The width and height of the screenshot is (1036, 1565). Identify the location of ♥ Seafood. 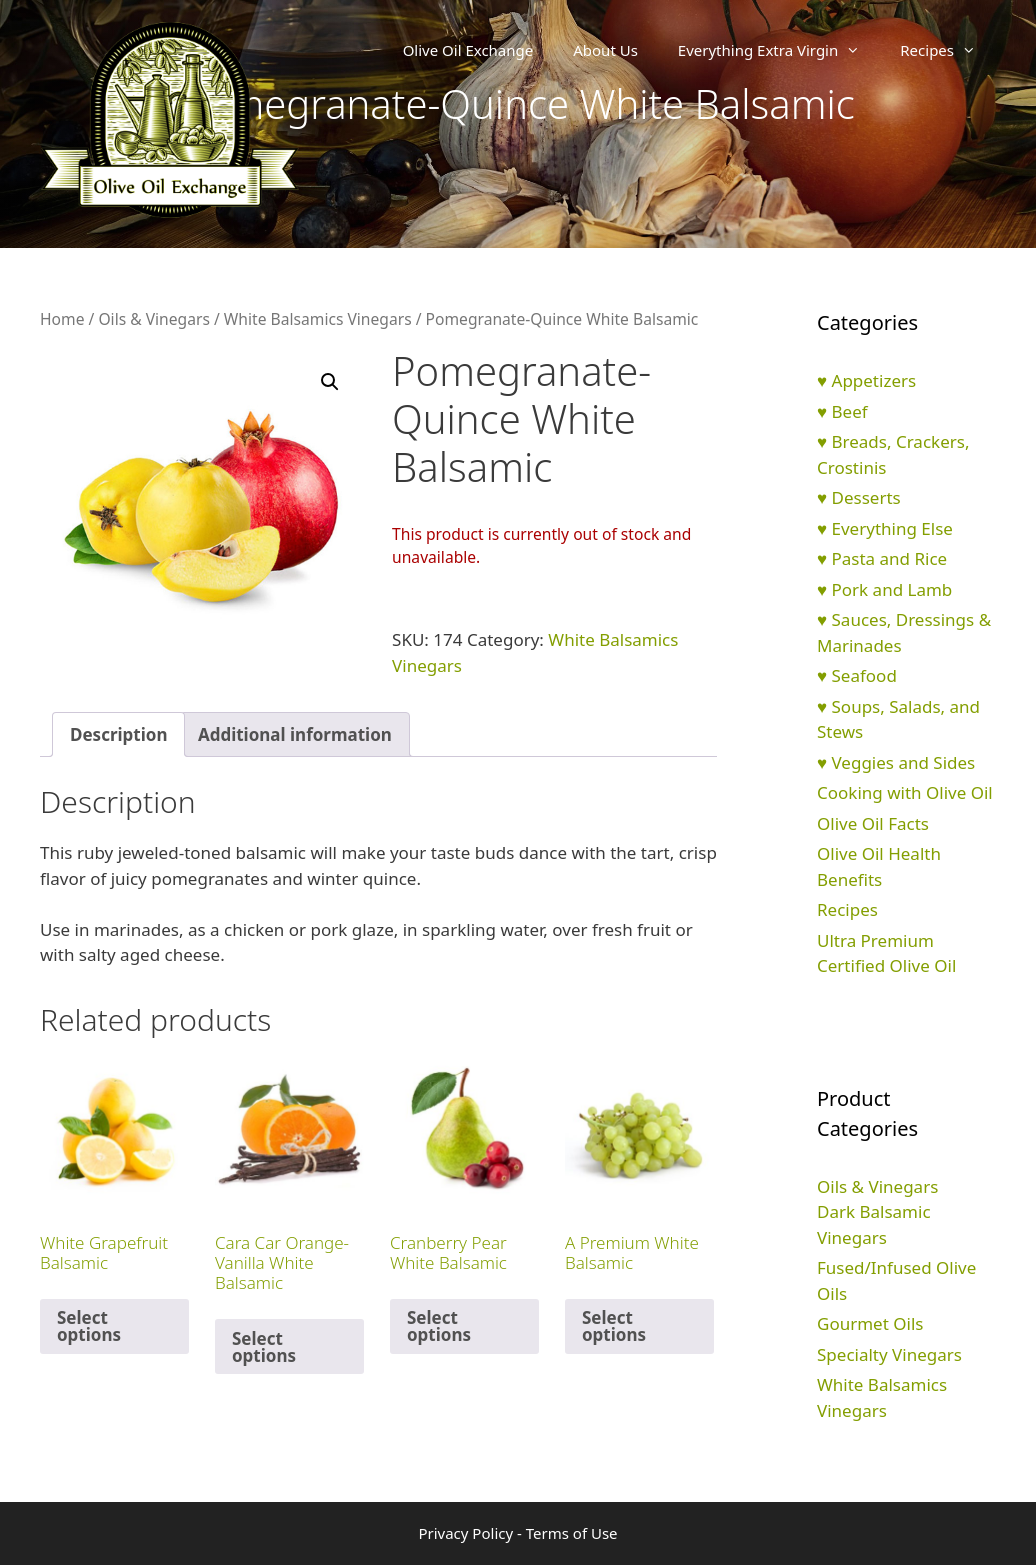
(857, 675).